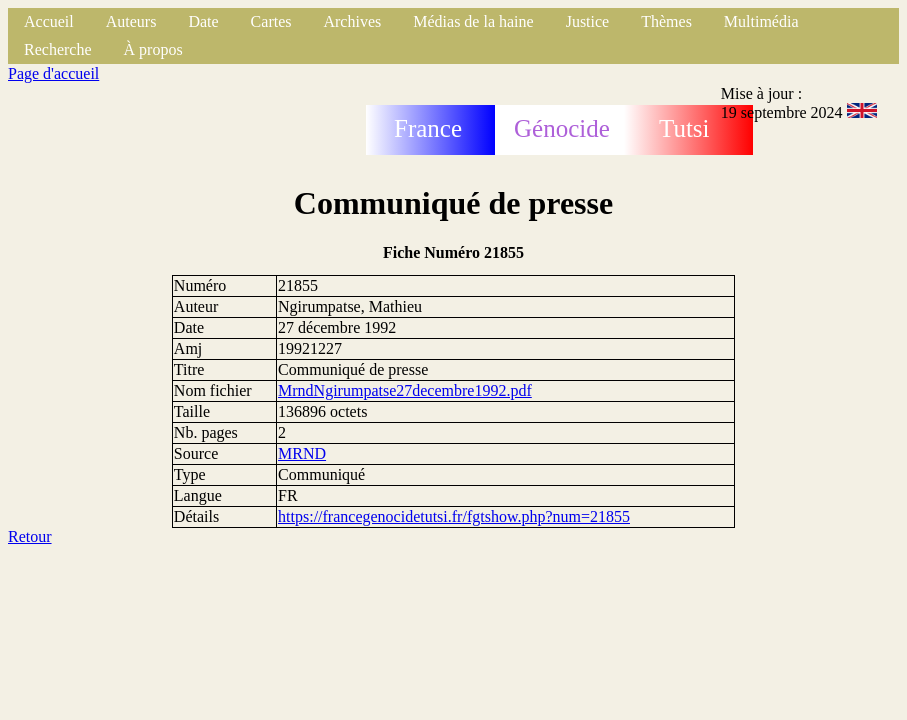 This screenshot has height=720, width=907. What do you see at coordinates (473, 21) in the screenshot?
I see `Médias de la haine` at bounding box center [473, 21].